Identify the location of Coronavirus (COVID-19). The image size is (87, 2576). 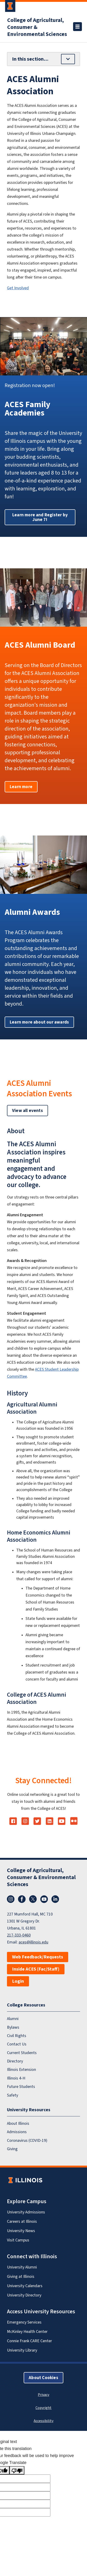
(27, 2140).